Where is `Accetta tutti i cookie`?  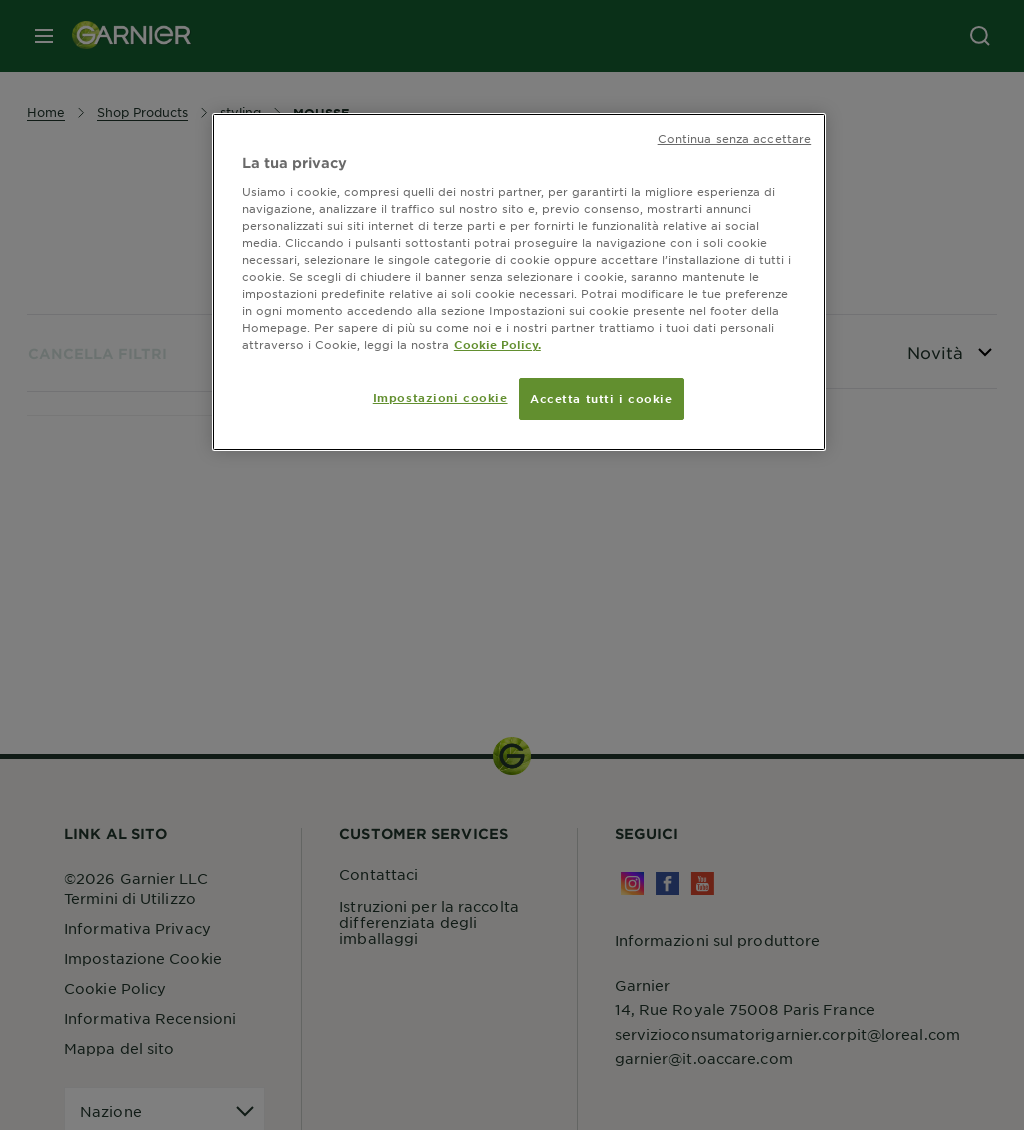
Accetta tutti i cookie is located at coordinates (601, 398).